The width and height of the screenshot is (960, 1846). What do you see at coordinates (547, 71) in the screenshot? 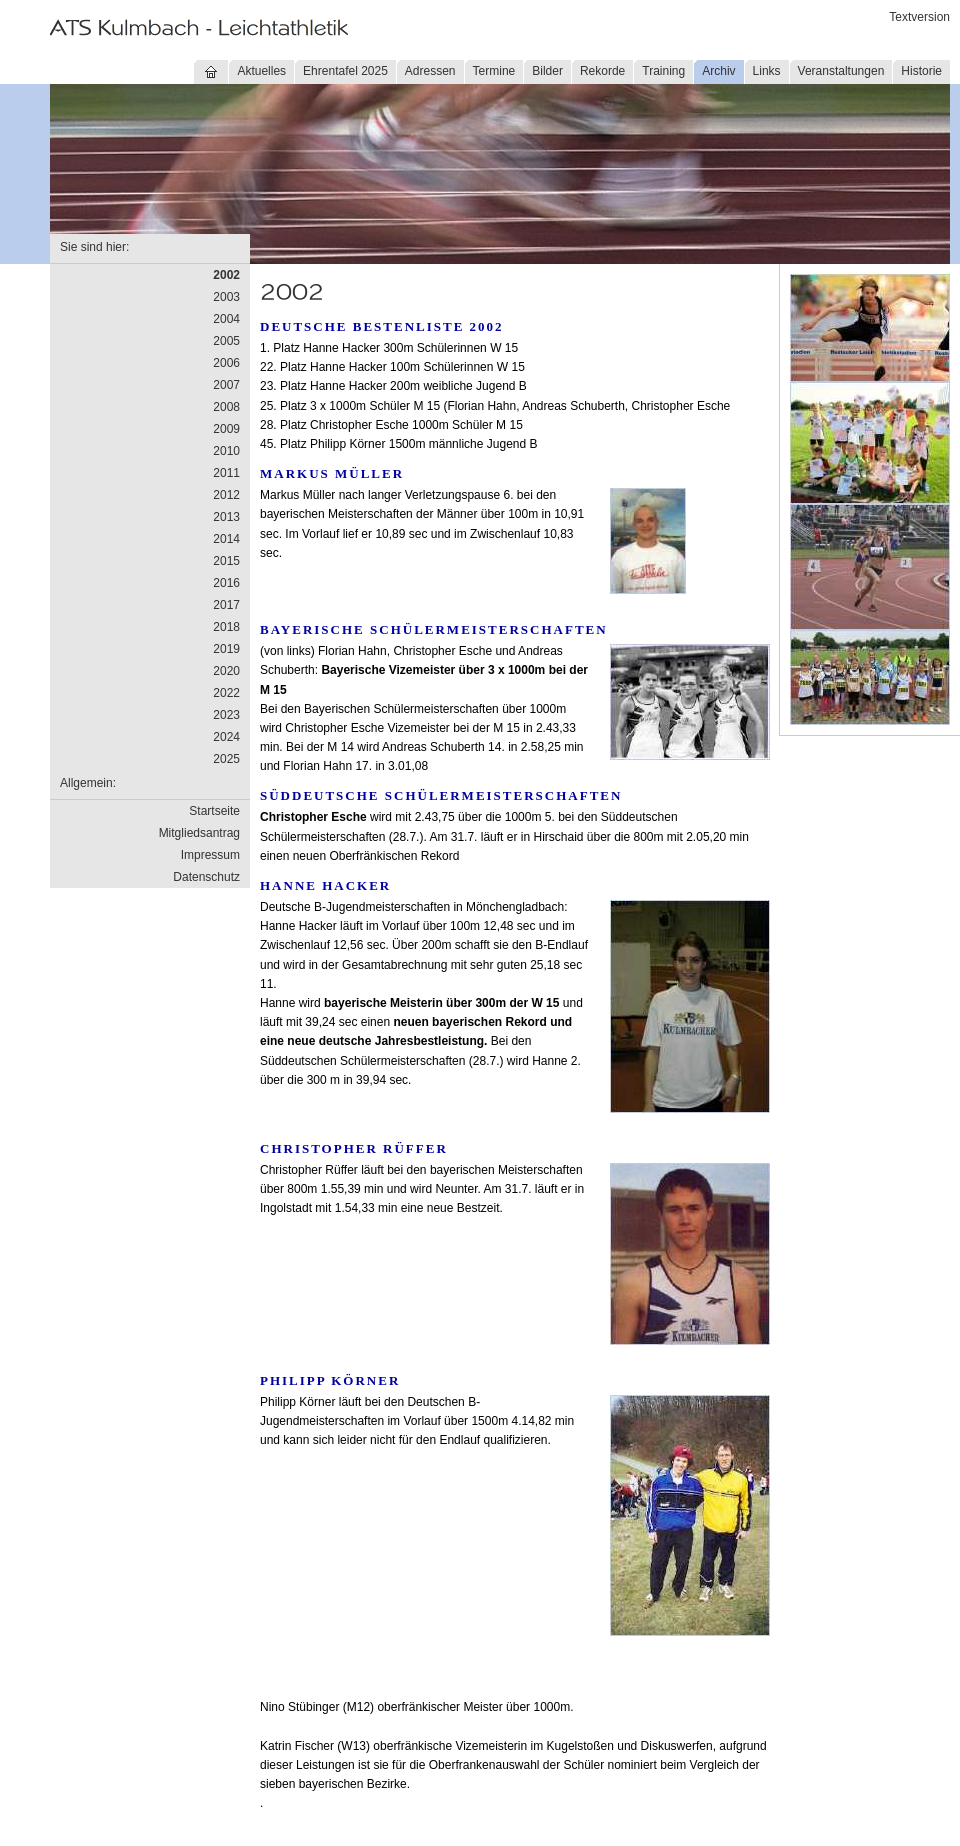
I see `Bilder` at bounding box center [547, 71].